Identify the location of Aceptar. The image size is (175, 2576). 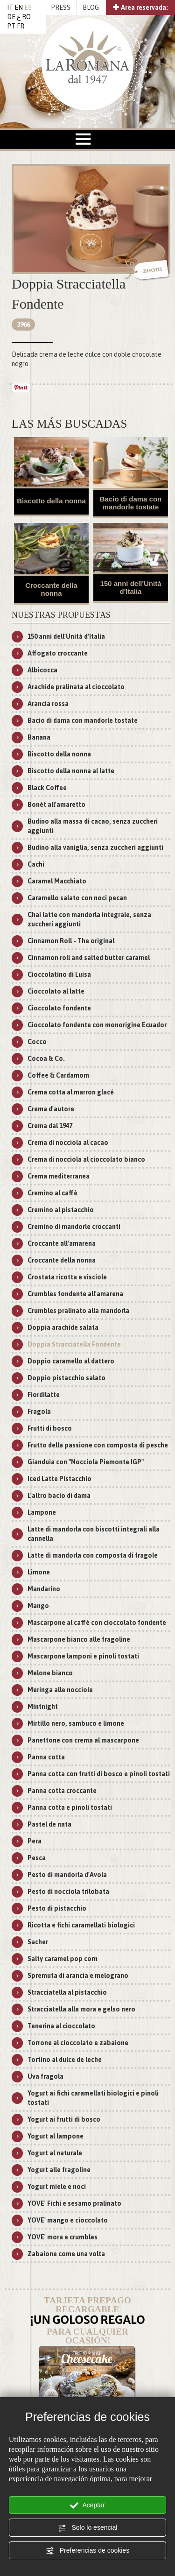
(87, 2505).